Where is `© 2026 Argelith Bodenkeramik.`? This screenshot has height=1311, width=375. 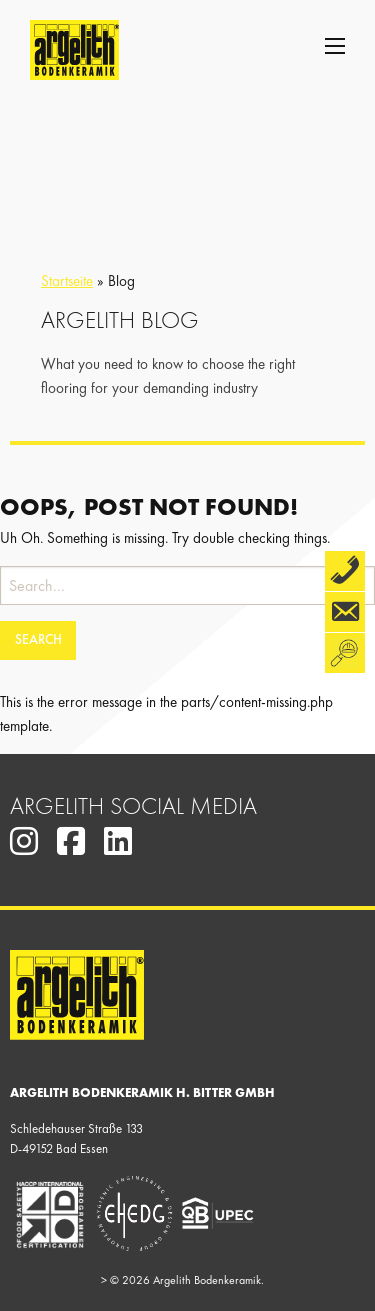 © 2026 Argelith Bodenkeramik. is located at coordinates (182, 1280).